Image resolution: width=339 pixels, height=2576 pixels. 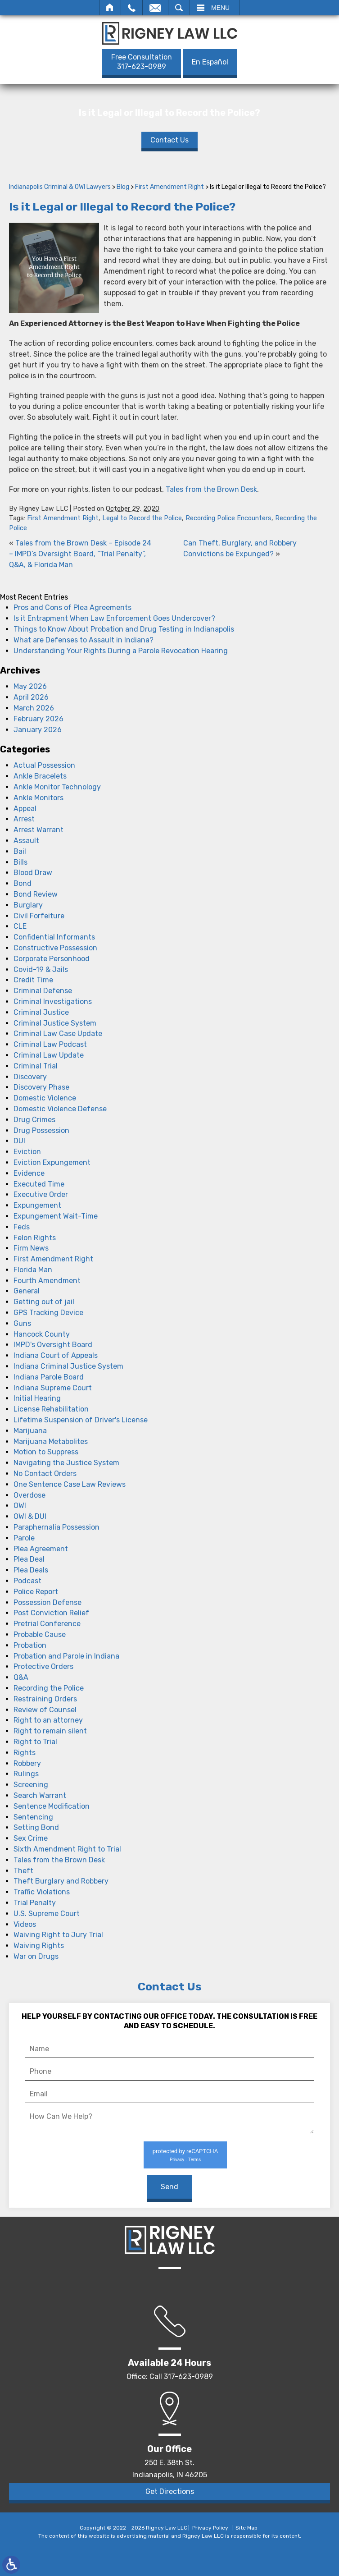 What do you see at coordinates (23, 1870) in the screenshot?
I see `Theft` at bounding box center [23, 1870].